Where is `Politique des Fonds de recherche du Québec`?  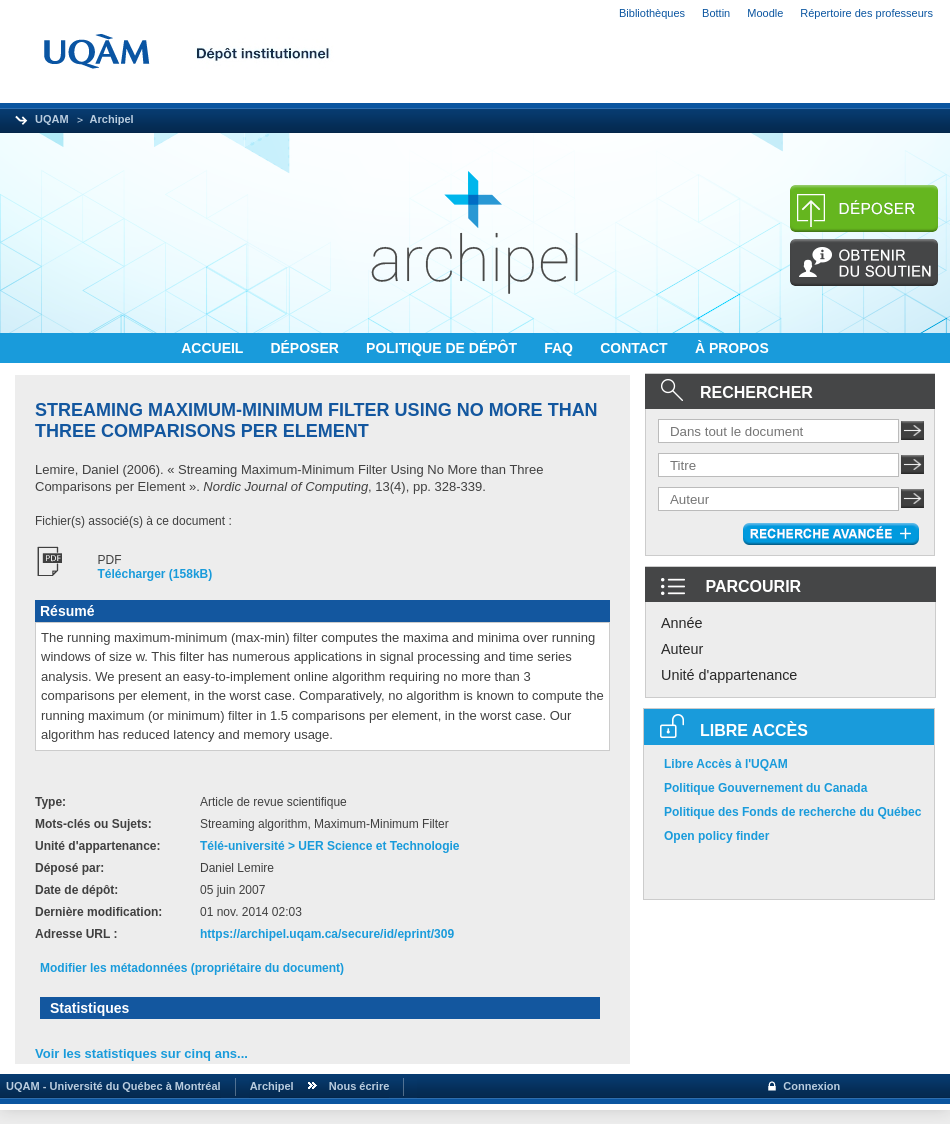
Politique des Fonds de recherche du Québec is located at coordinates (792, 812).